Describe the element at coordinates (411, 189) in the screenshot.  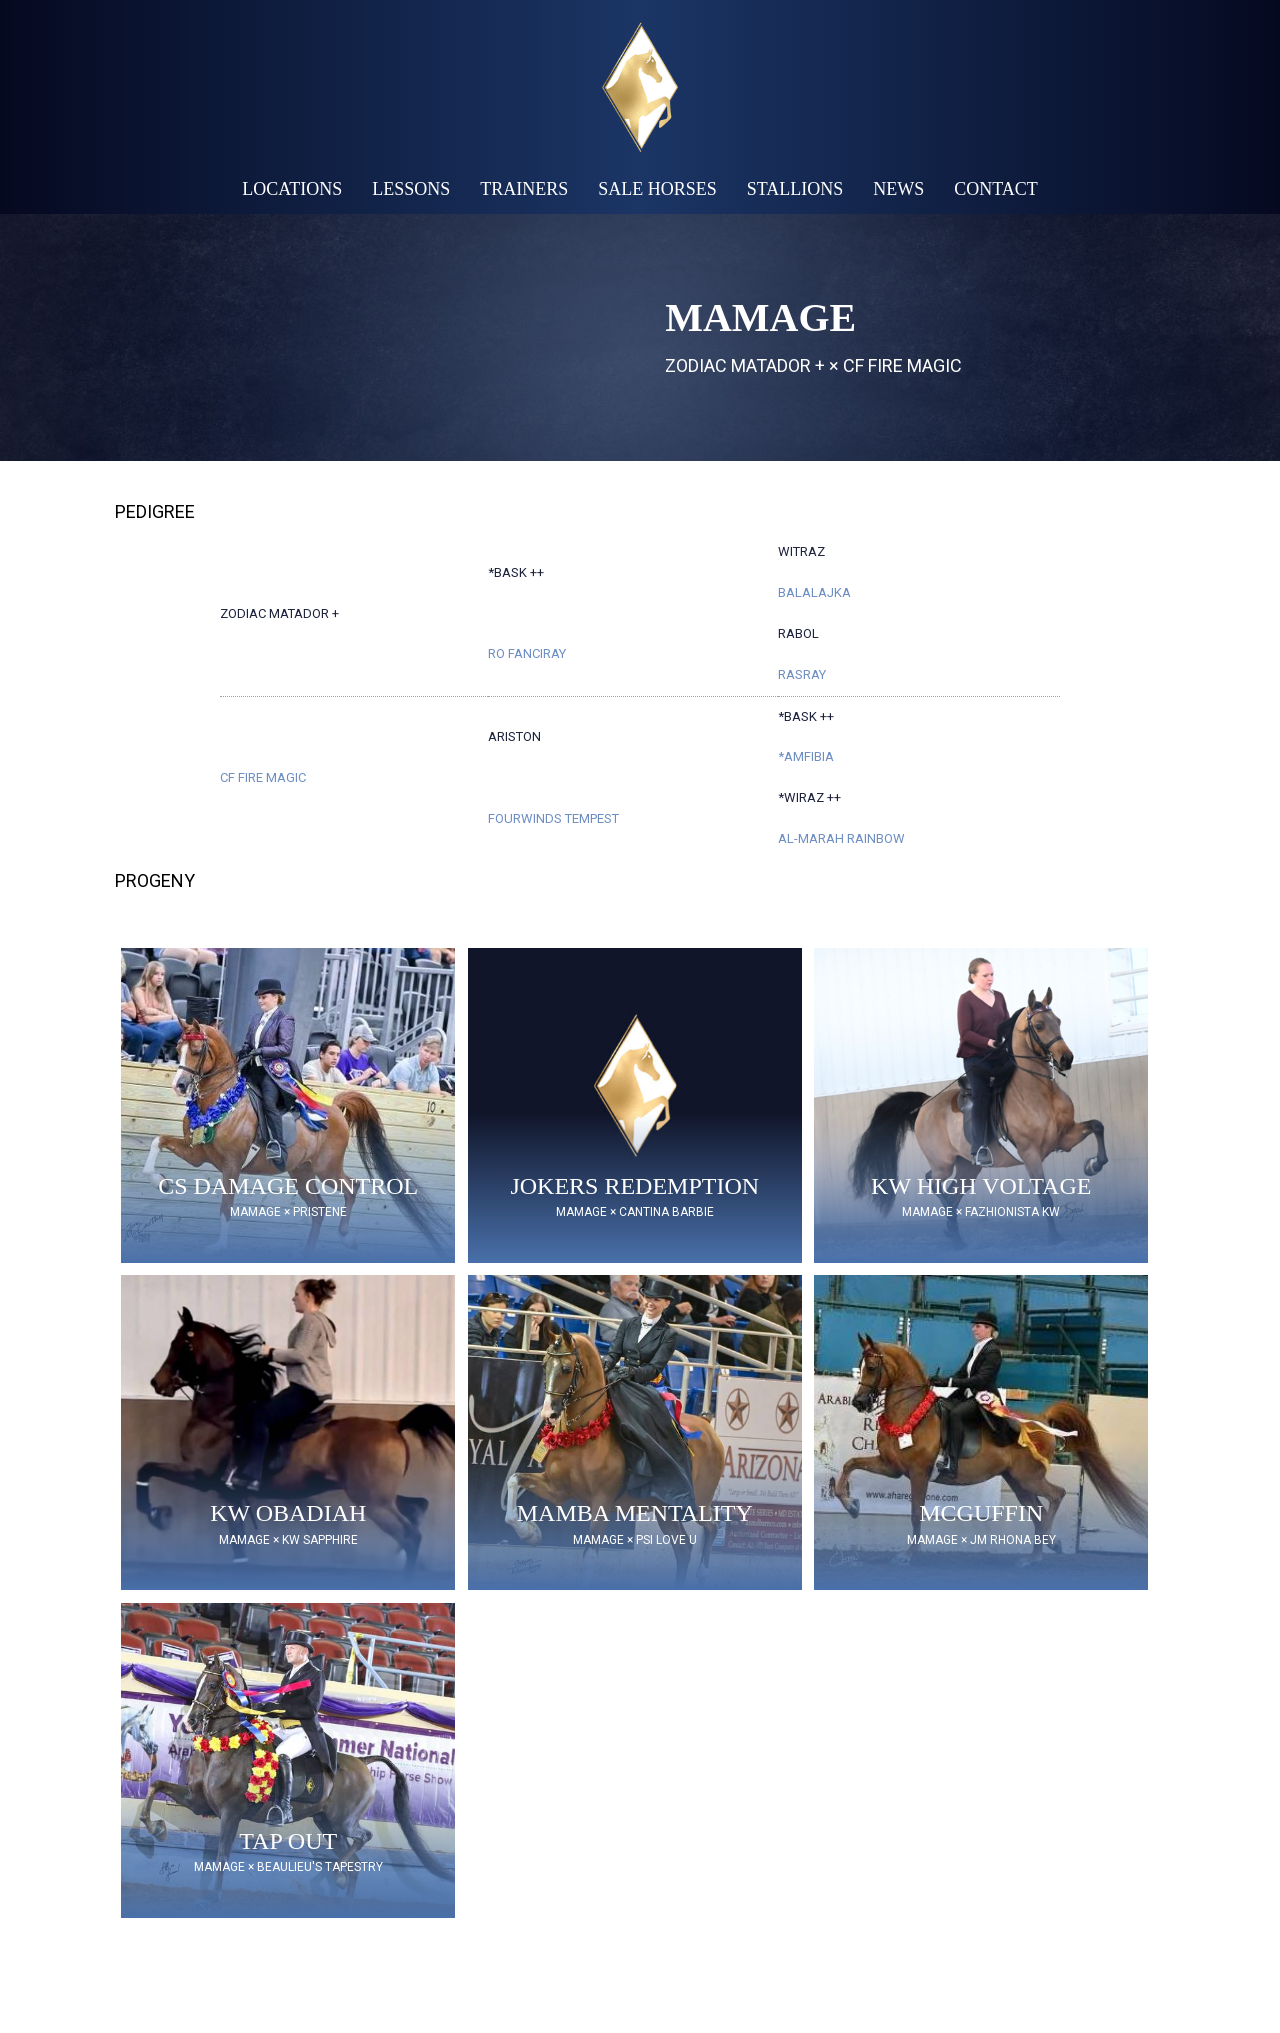
I see `Lessons` at that location.